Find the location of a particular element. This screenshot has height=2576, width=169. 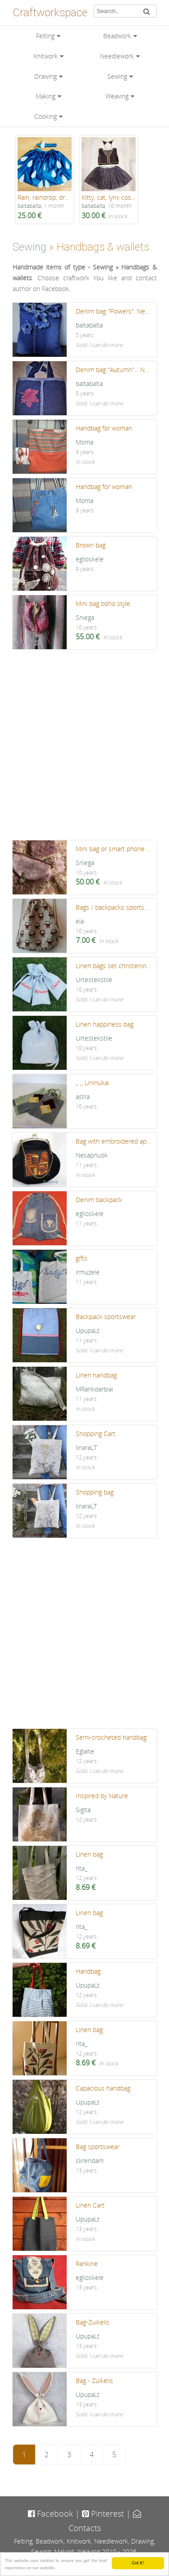

Knitwork is located at coordinates (45, 56).